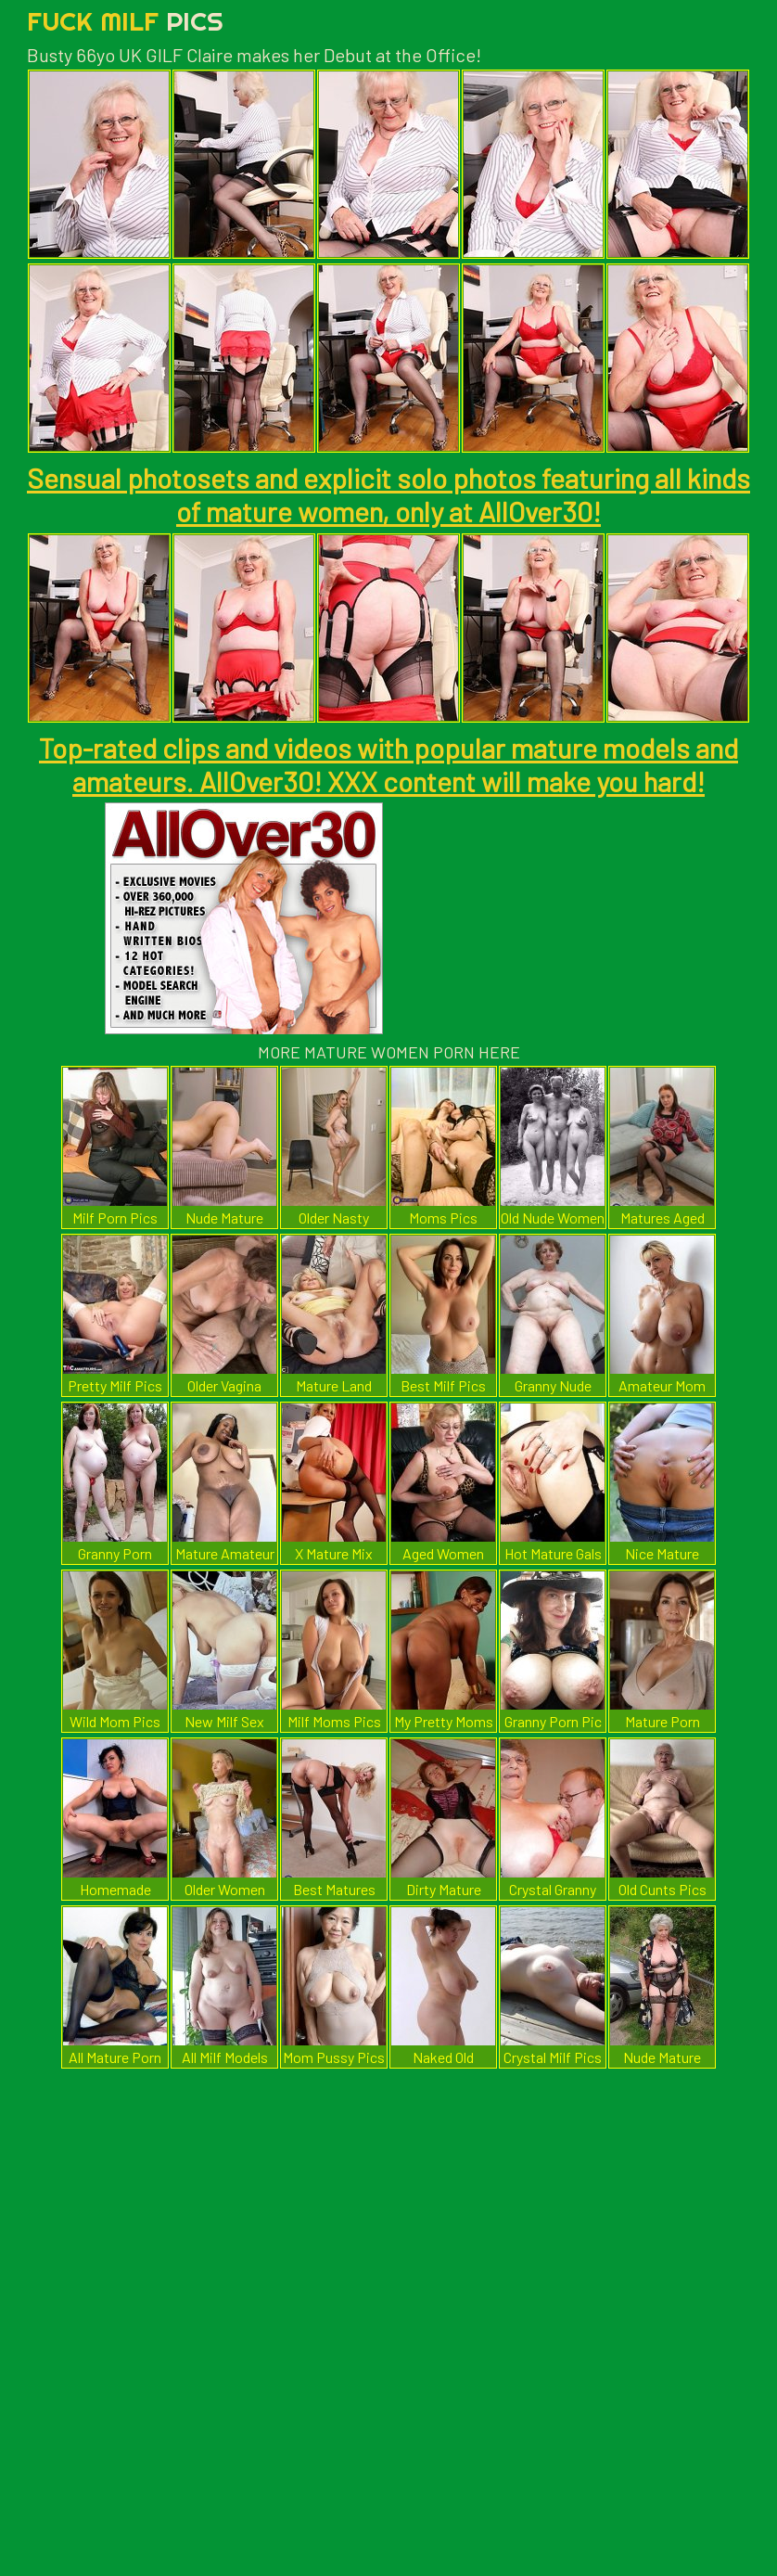 The image size is (777, 2576). Describe the element at coordinates (388, 494) in the screenshot. I see `Sensual photosets and explicit solo photos featuring all kinds of mature women, only at AllOver30!` at that location.